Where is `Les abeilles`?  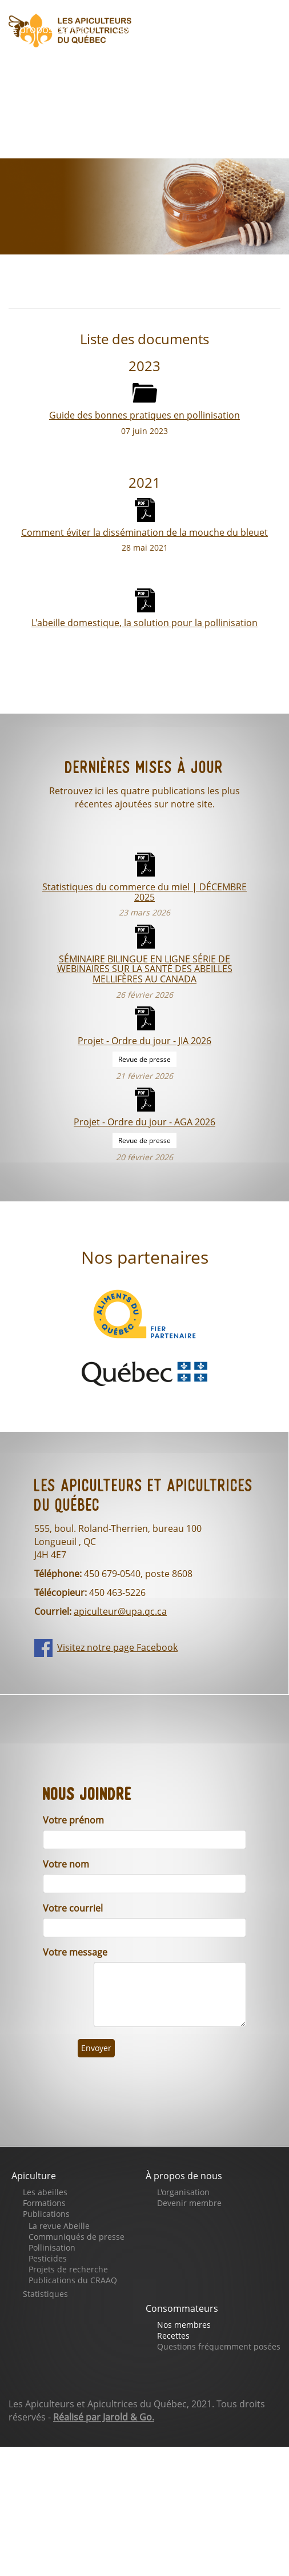 Les abeilles is located at coordinates (45, 2192).